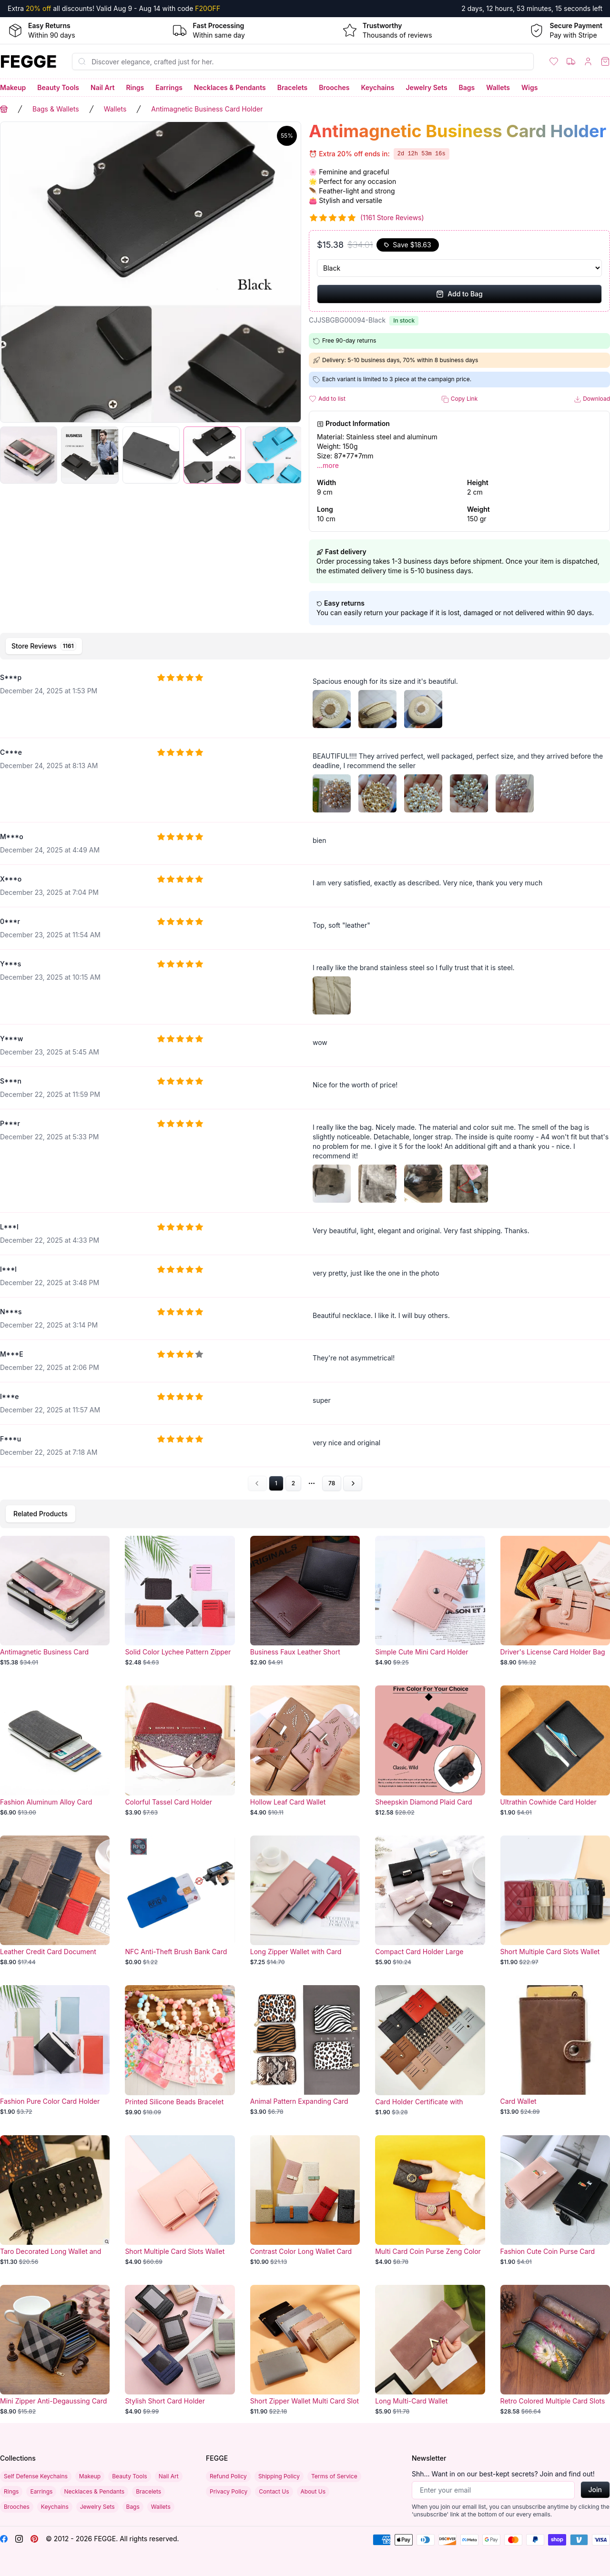  What do you see at coordinates (135, 87) in the screenshot?
I see `Rings` at bounding box center [135, 87].